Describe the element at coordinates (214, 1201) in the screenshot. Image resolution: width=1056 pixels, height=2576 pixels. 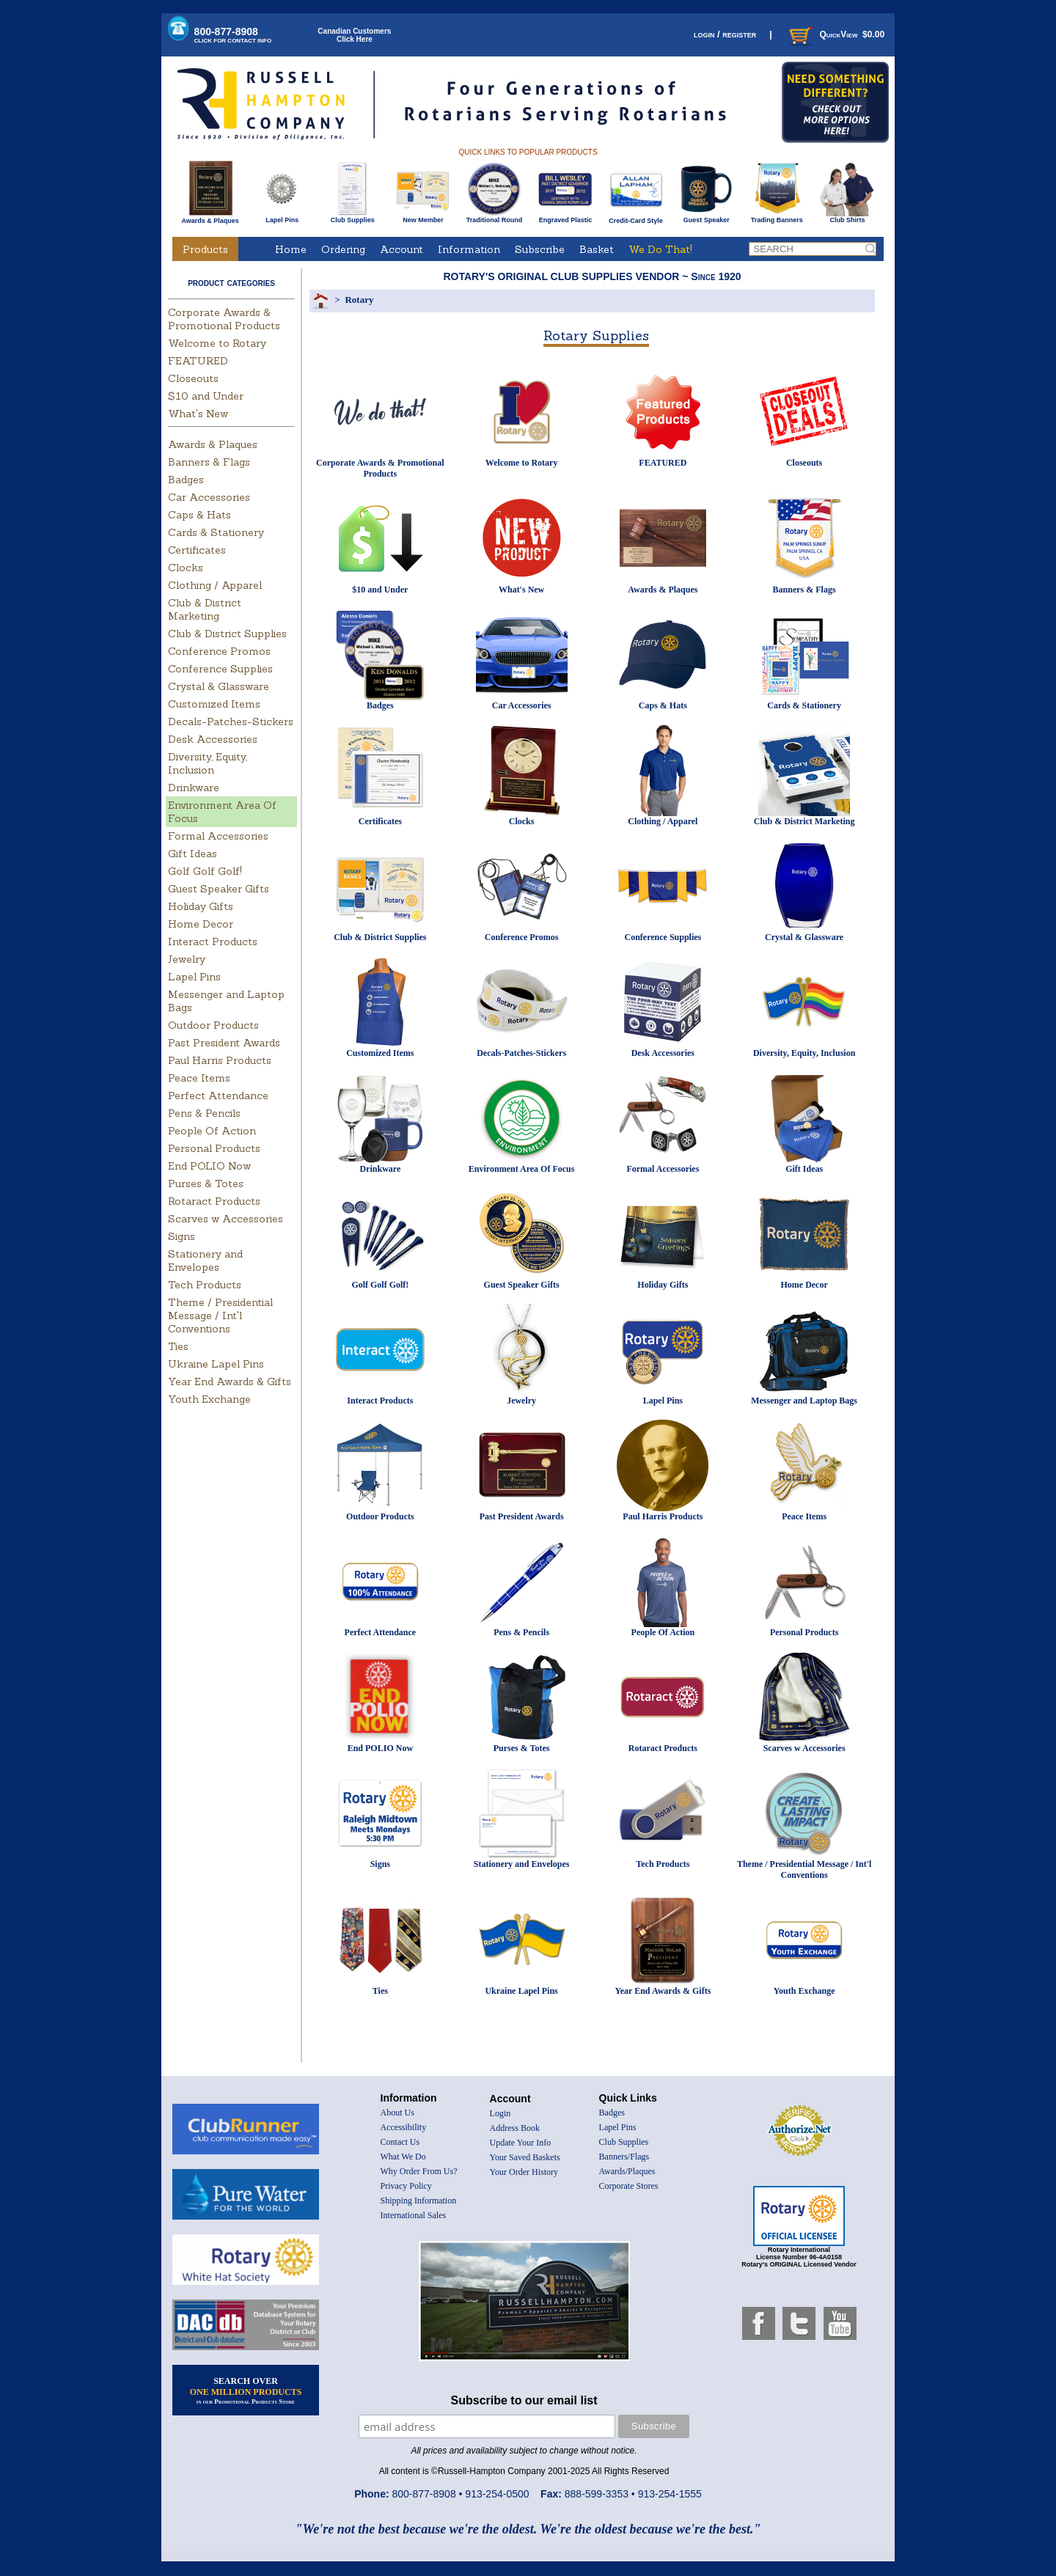
I see `Rotaract Products` at that location.